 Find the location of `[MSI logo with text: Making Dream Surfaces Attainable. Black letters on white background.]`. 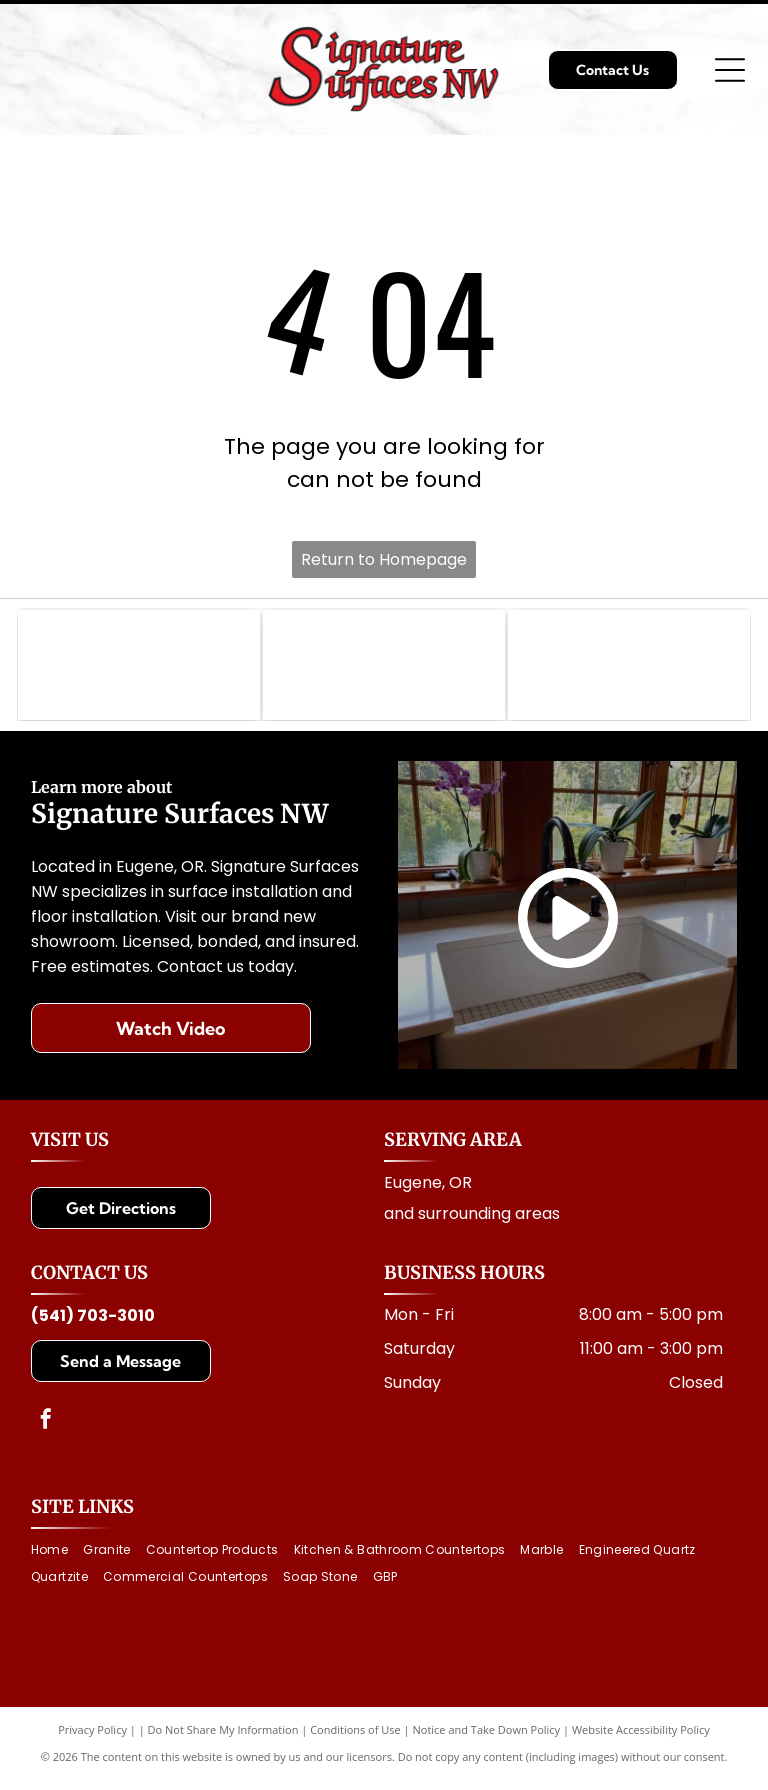

[MSI logo with text: Making Dream Surfaces Attainable. Black letters on white background.] is located at coordinates (139, 670).